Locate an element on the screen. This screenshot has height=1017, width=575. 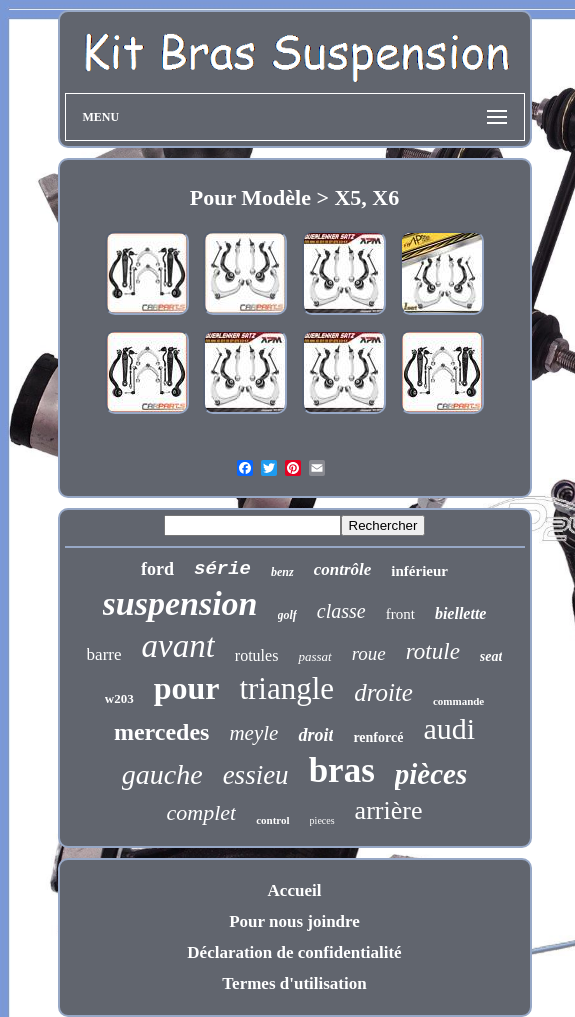
meyle is located at coordinates (253, 733).